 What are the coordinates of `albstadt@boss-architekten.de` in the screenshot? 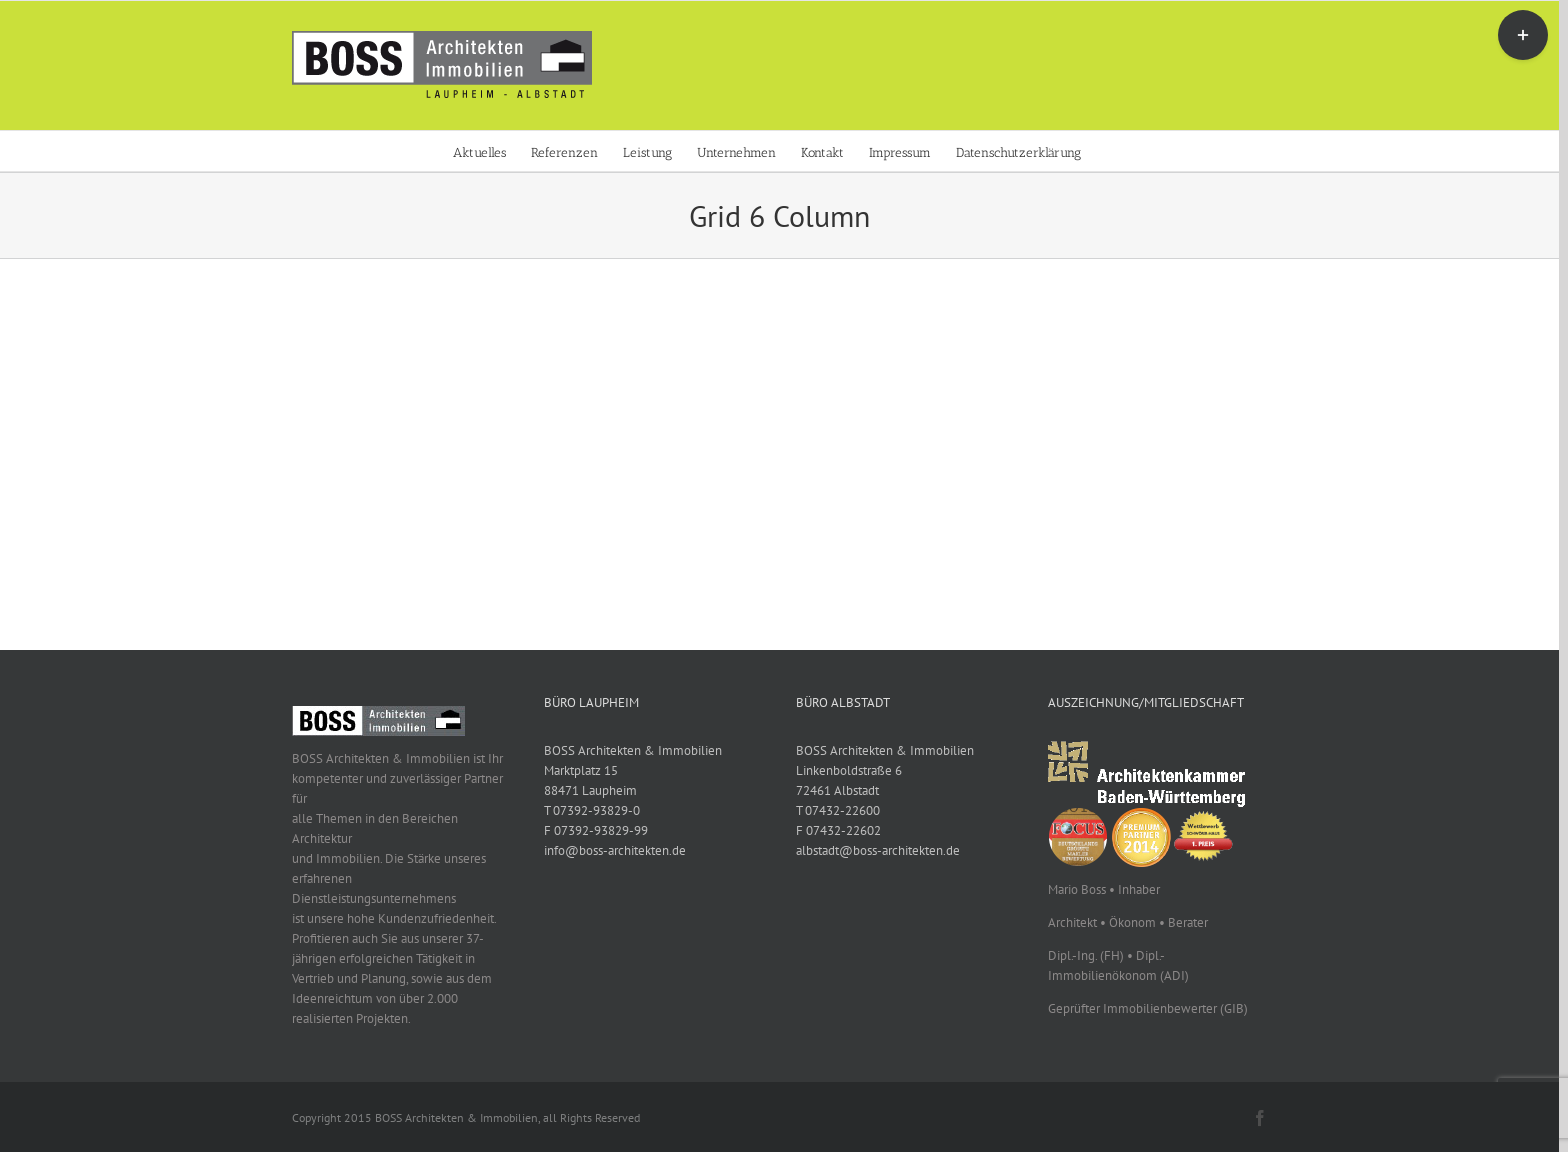 It's located at (878, 850).